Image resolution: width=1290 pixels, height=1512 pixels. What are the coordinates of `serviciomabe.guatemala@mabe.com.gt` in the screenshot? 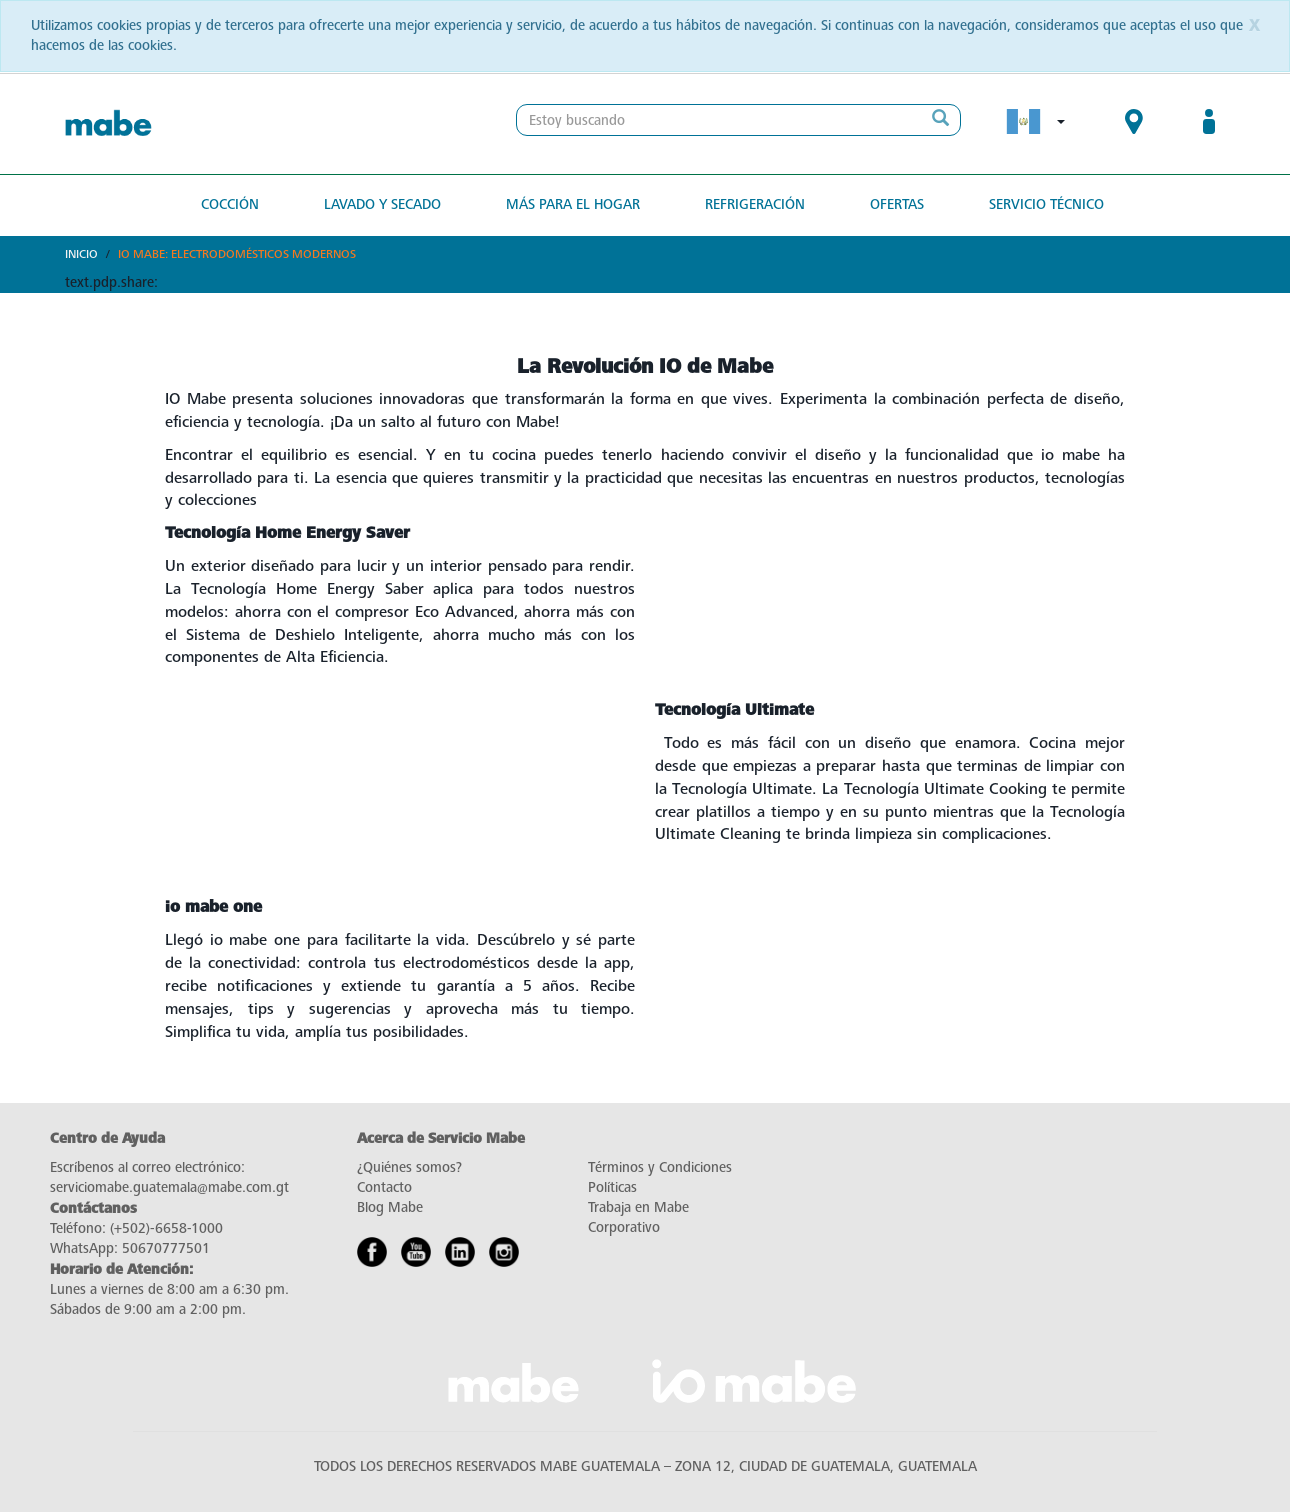 It's located at (169, 1187).